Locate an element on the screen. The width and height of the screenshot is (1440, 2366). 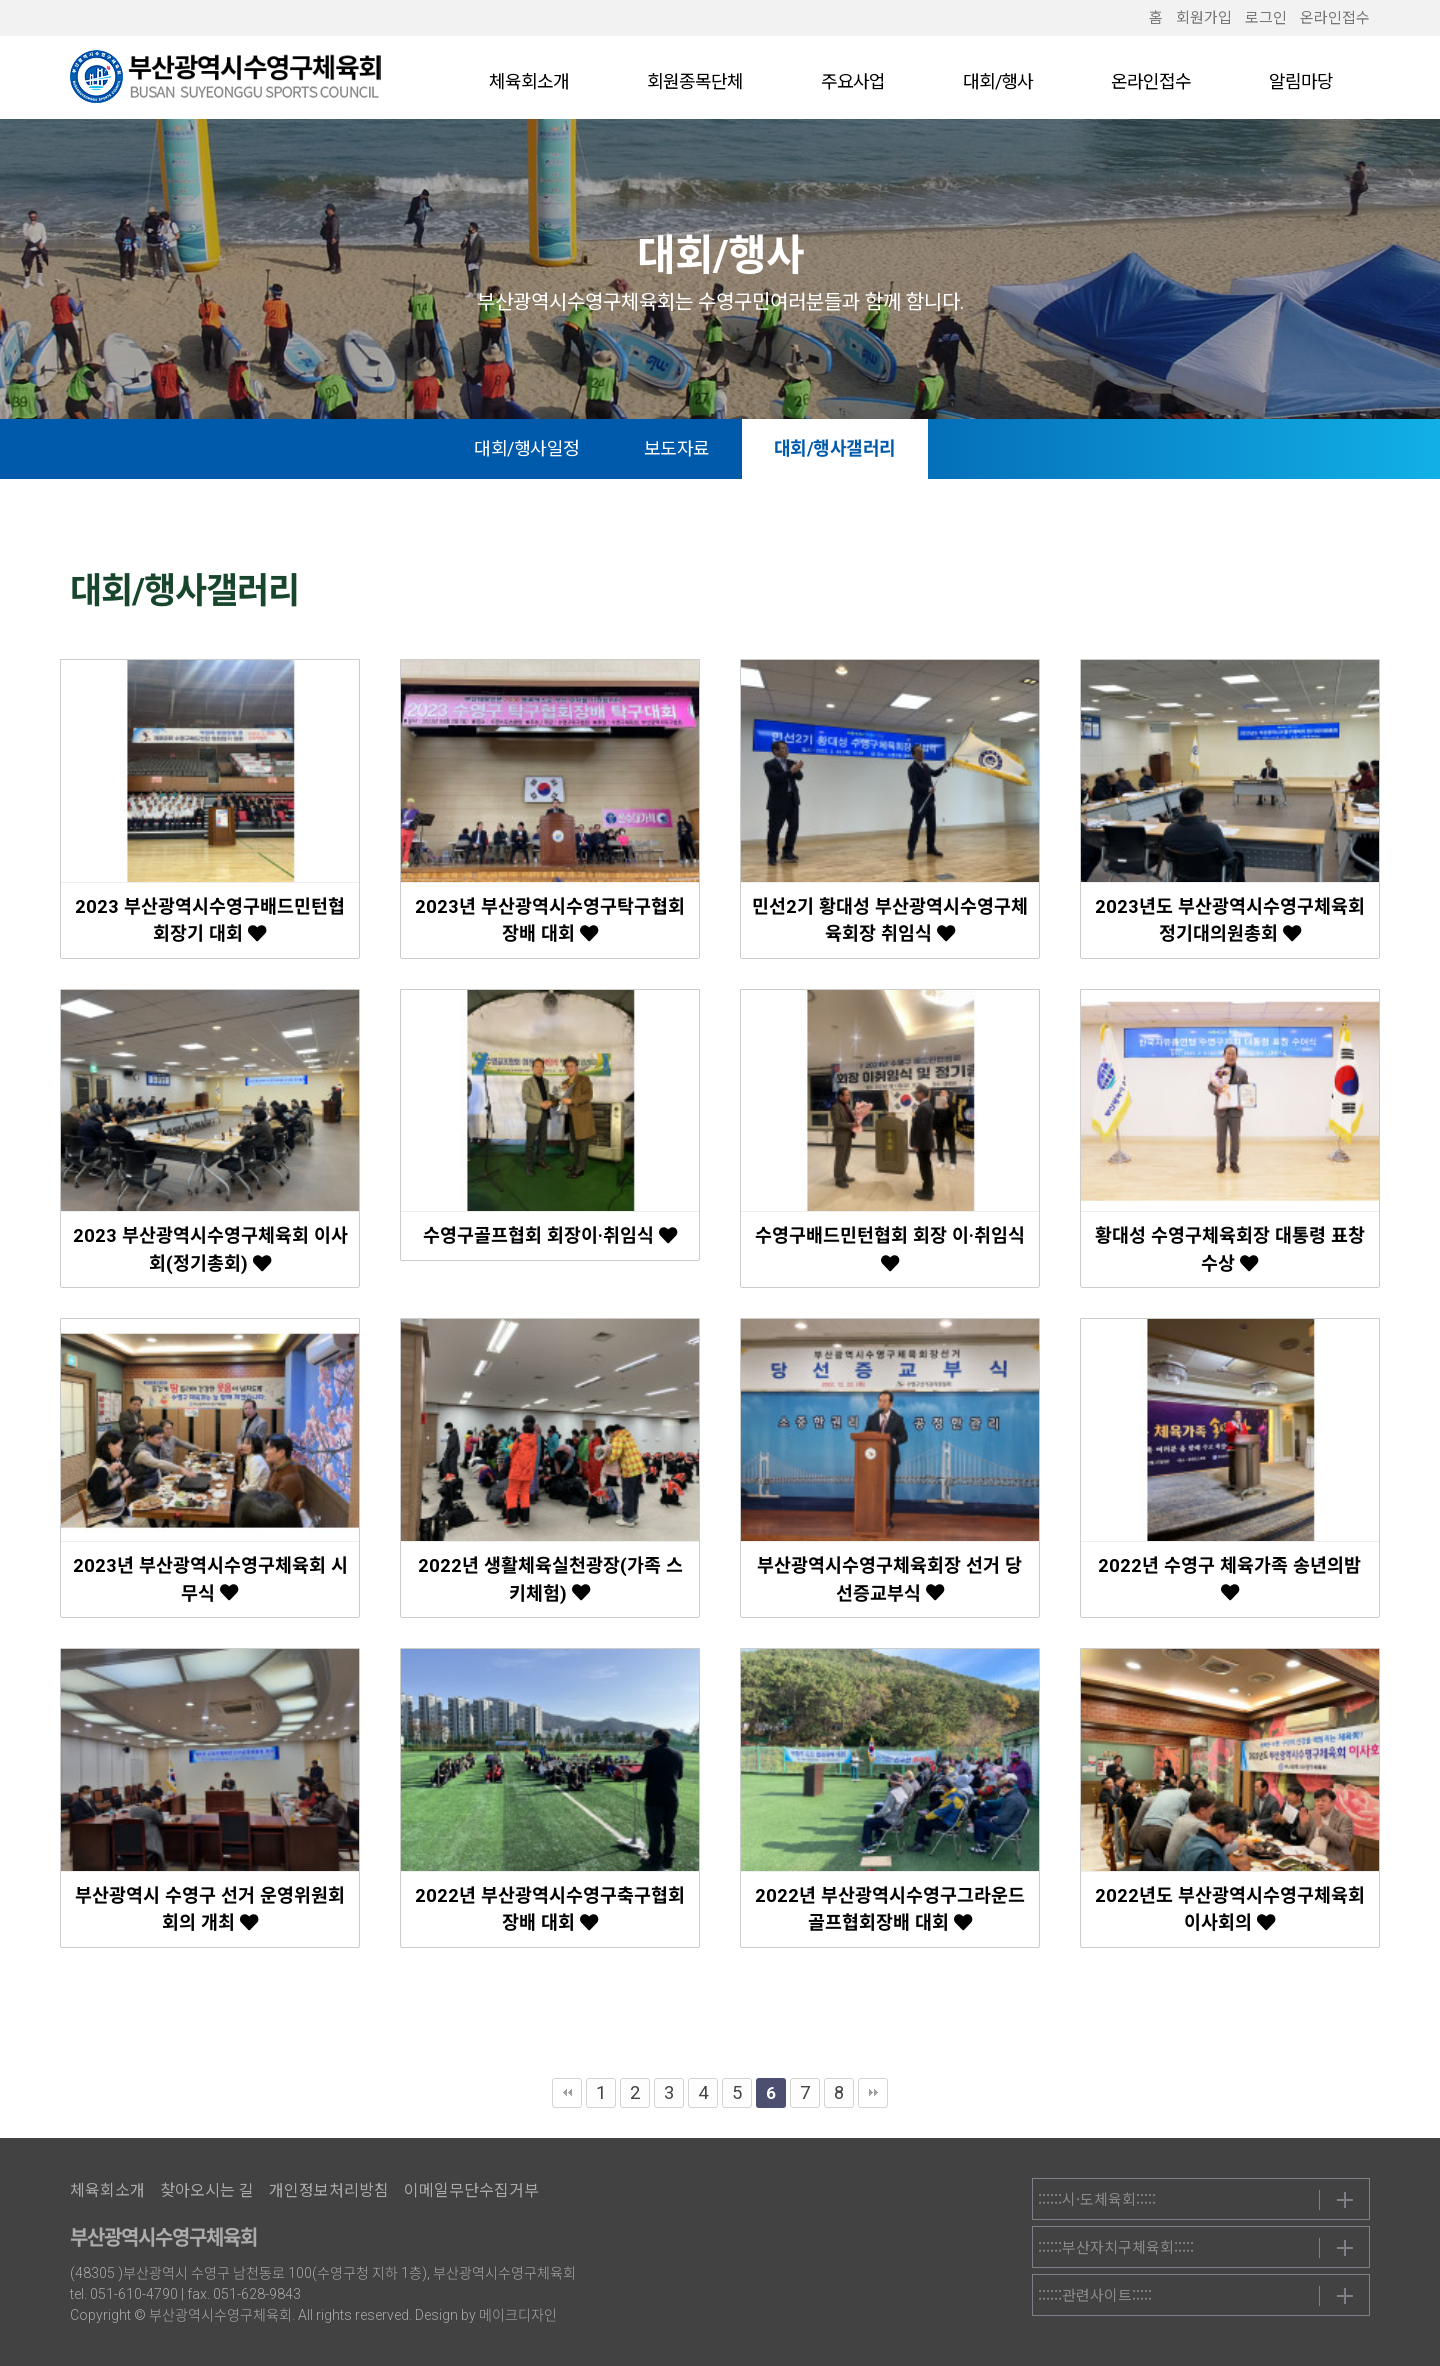
수영구골프협회 회장이·취임식 is located at coordinates (550, 1235).